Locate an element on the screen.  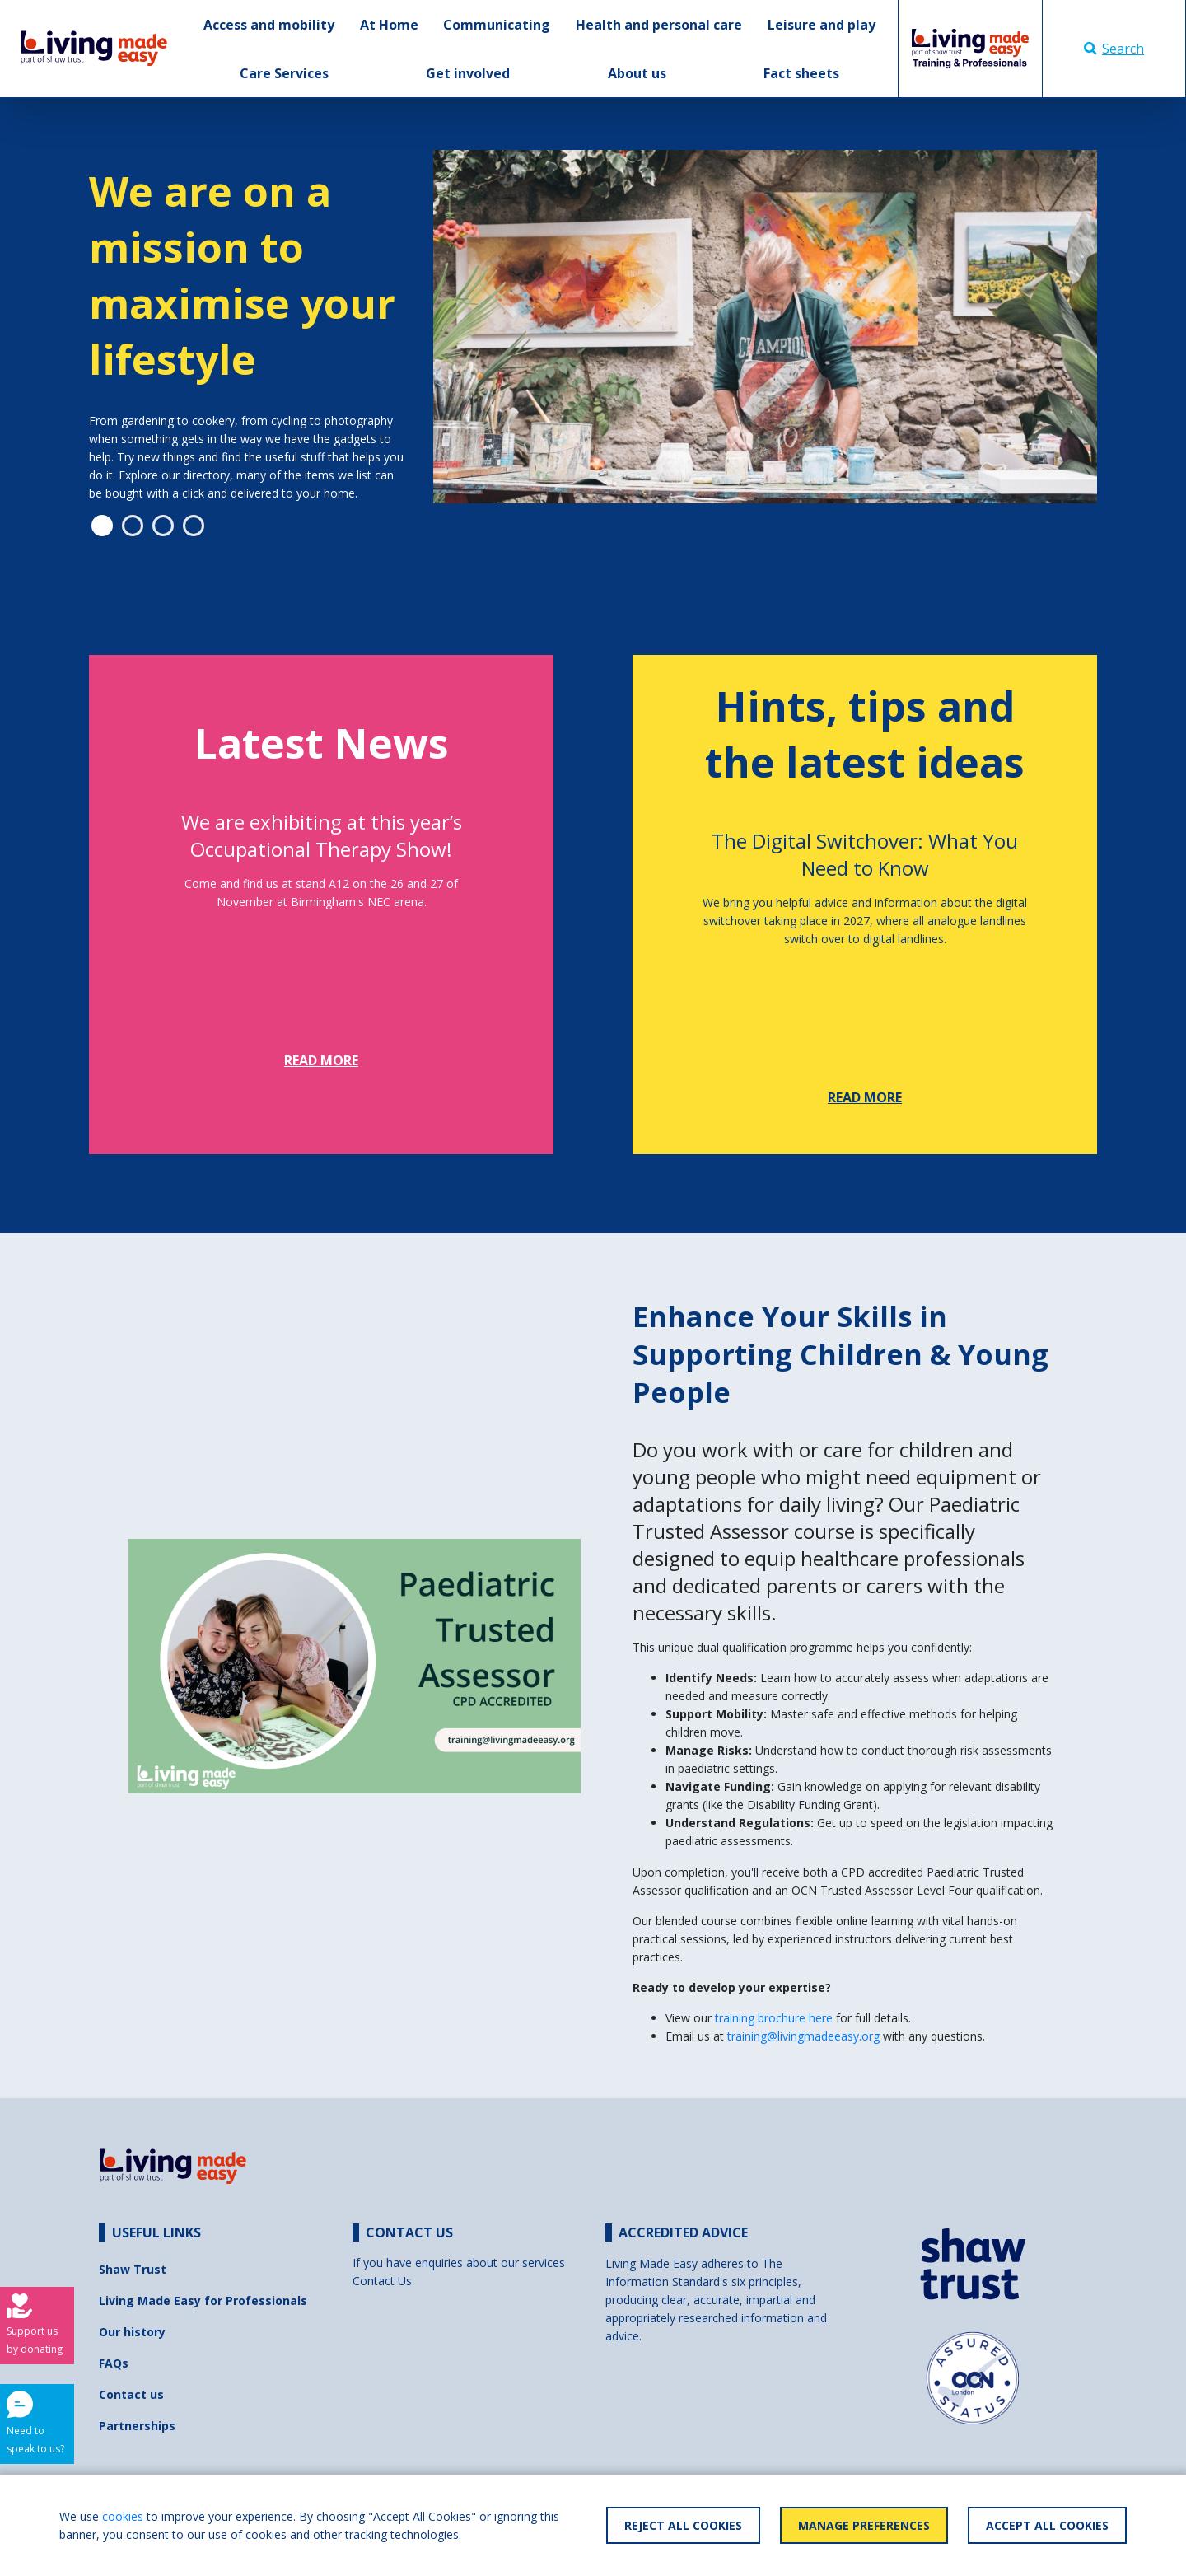
training brochure here is located at coordinates (775, 2018).